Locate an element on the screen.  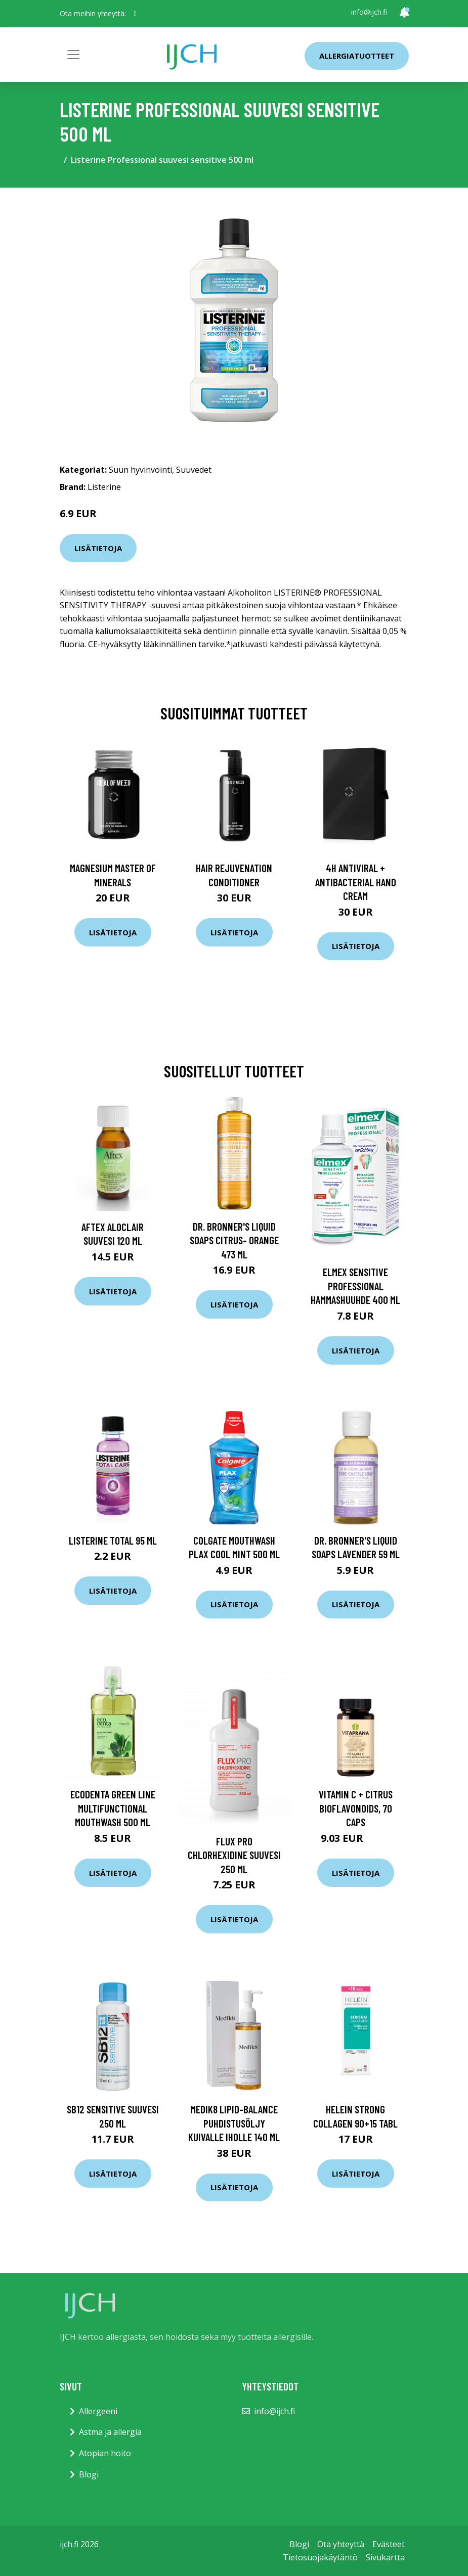
Suun hyvinvointi is located at coordinates (140, 469).